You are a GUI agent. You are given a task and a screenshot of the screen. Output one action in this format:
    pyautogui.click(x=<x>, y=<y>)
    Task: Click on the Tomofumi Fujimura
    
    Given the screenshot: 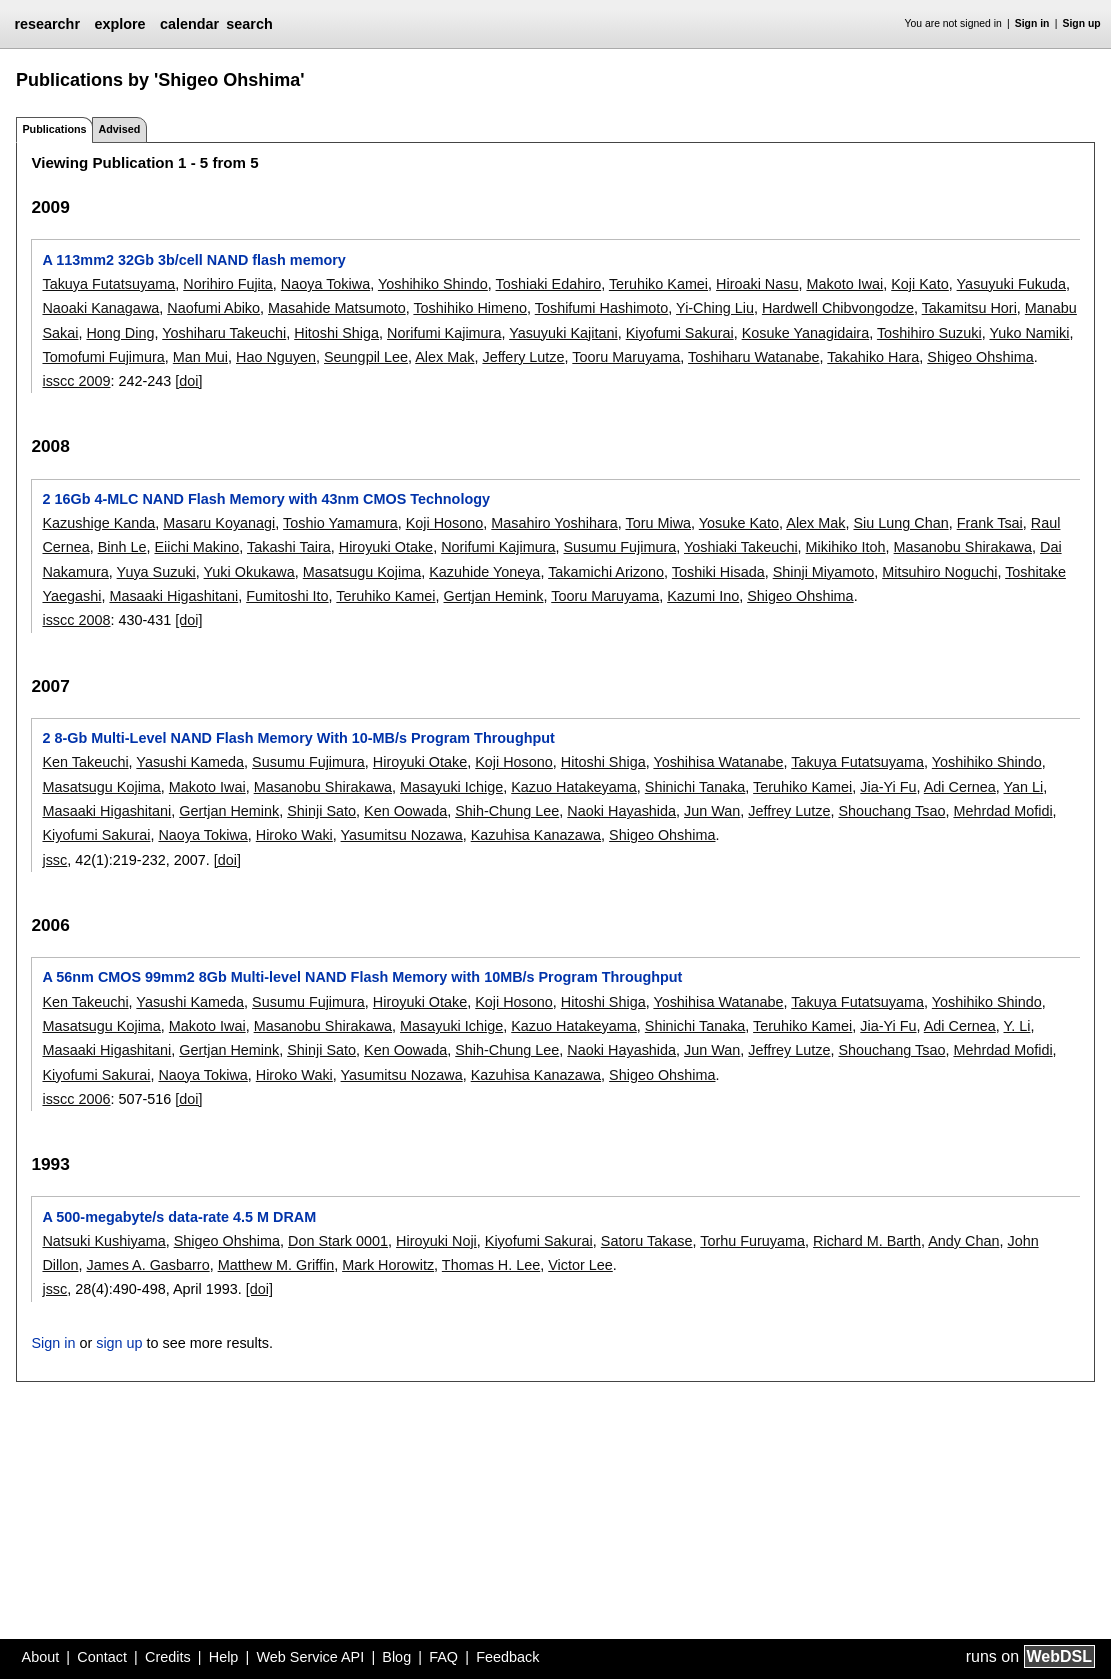 What is the action you would take?
    pyautogui.click(x=103, y=357)
    